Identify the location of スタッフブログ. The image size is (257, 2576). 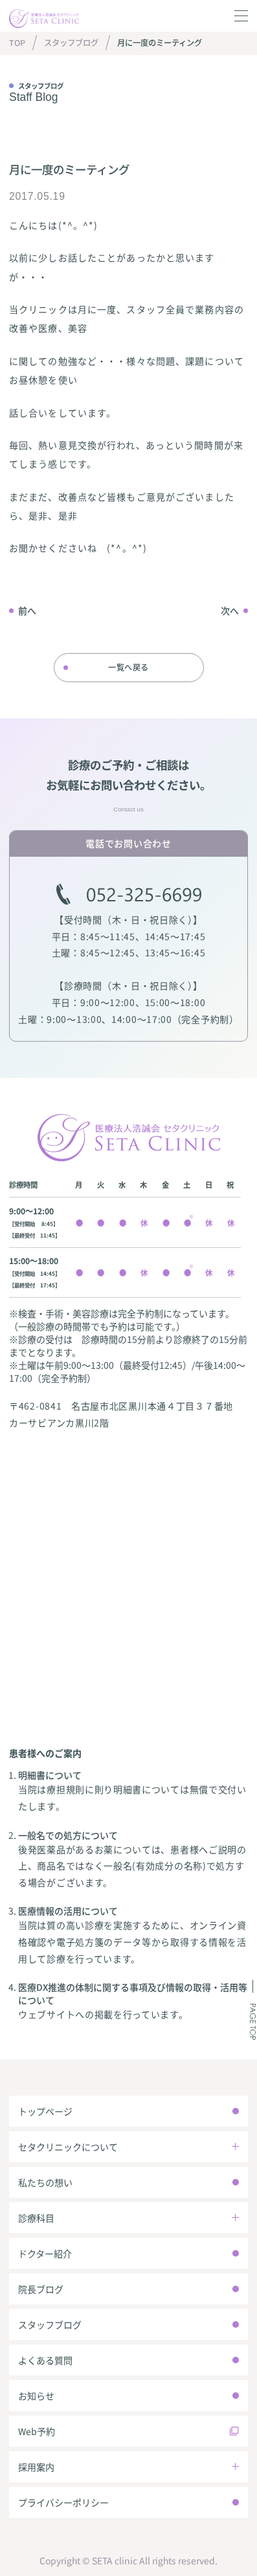
(71, 42).